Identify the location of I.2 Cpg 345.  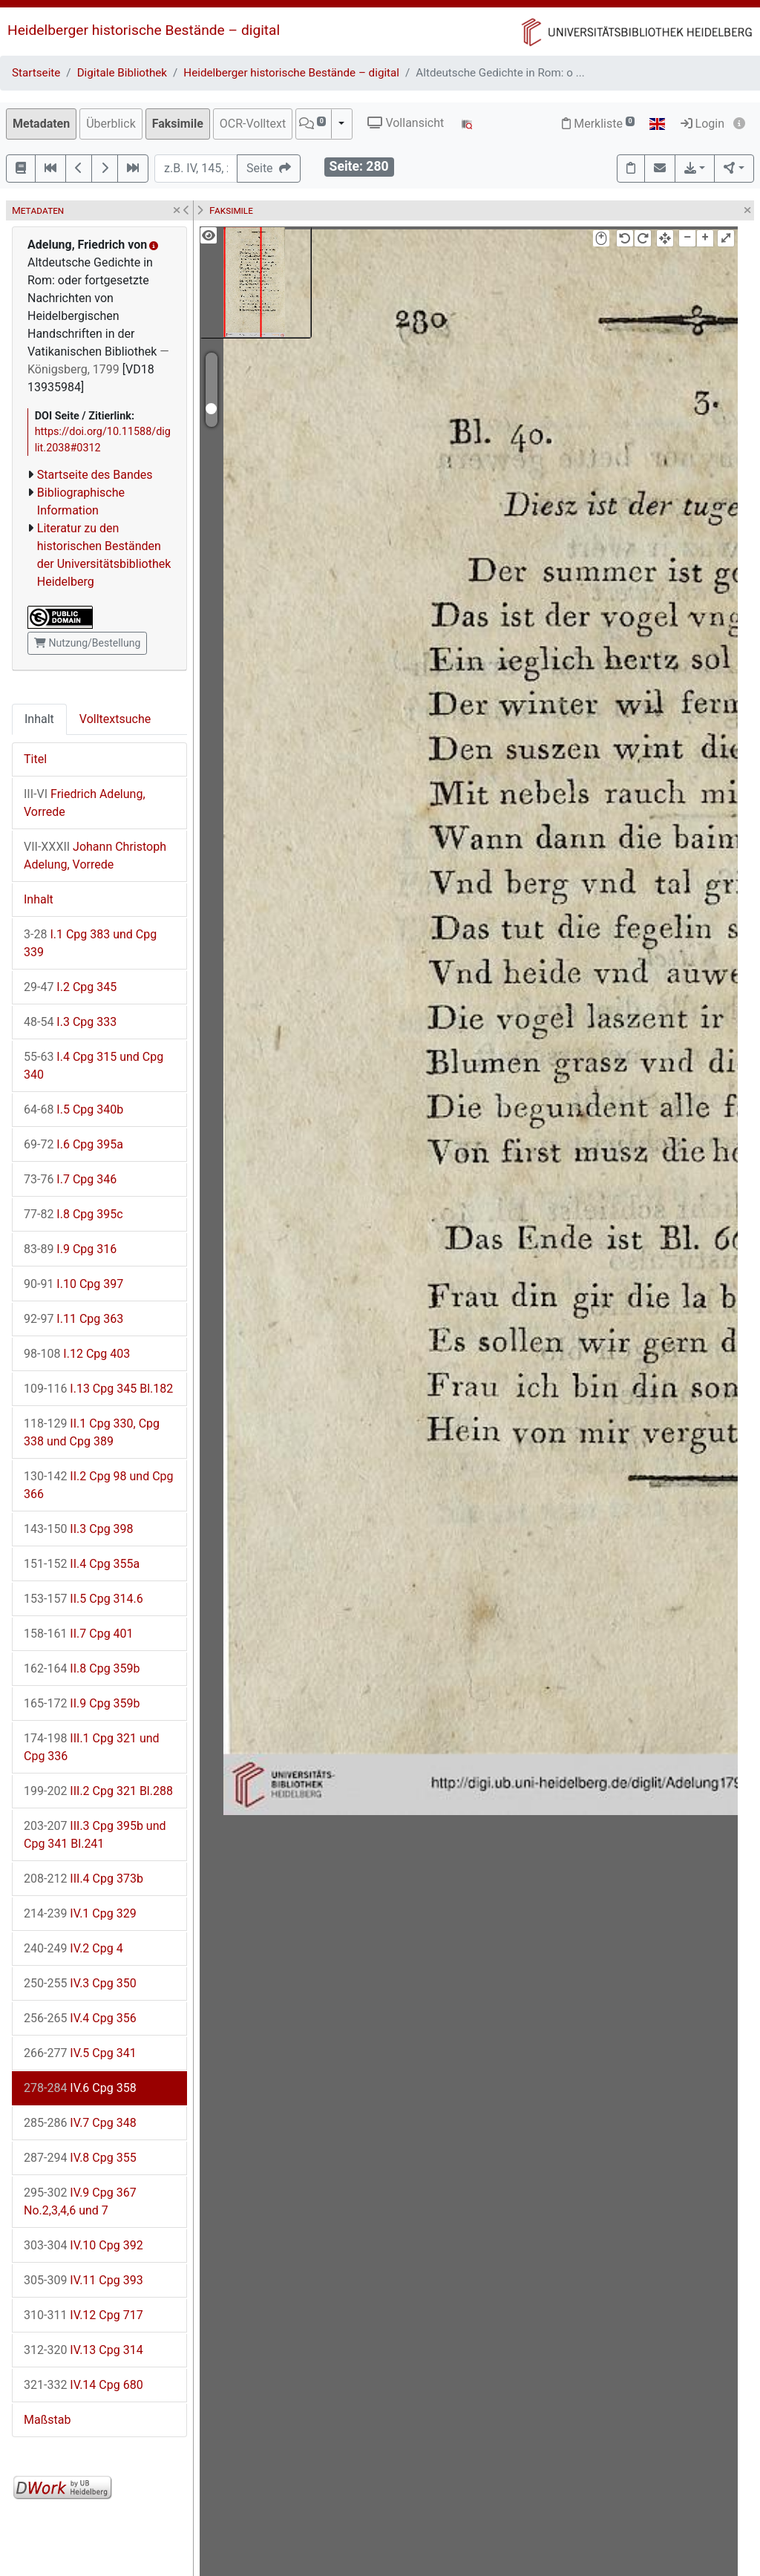
(70, 987).